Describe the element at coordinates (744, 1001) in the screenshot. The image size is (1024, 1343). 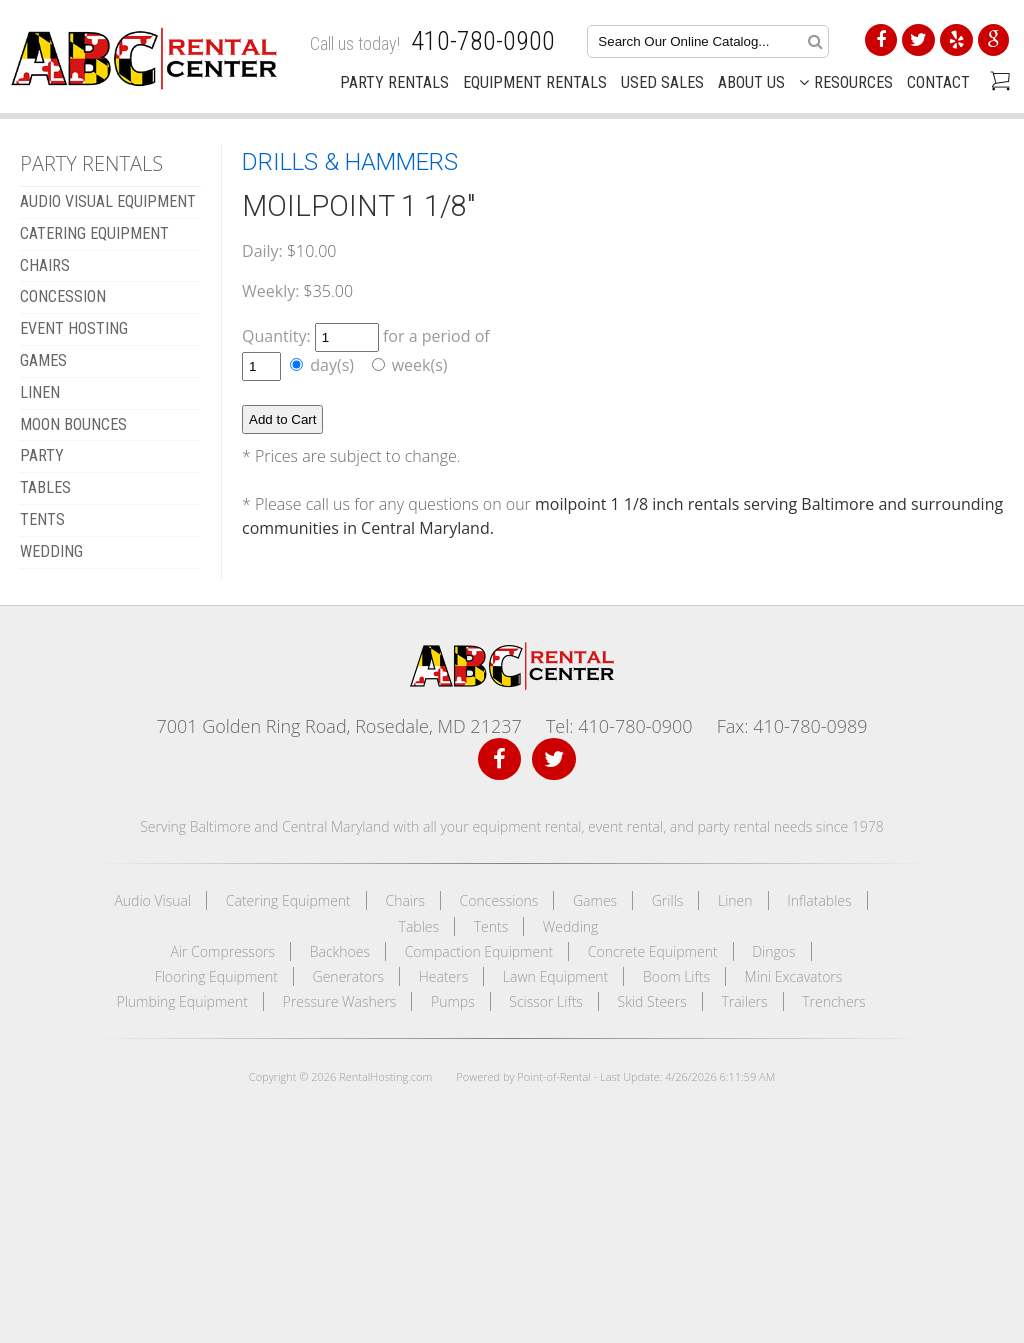
I see `Trailers` at that location.